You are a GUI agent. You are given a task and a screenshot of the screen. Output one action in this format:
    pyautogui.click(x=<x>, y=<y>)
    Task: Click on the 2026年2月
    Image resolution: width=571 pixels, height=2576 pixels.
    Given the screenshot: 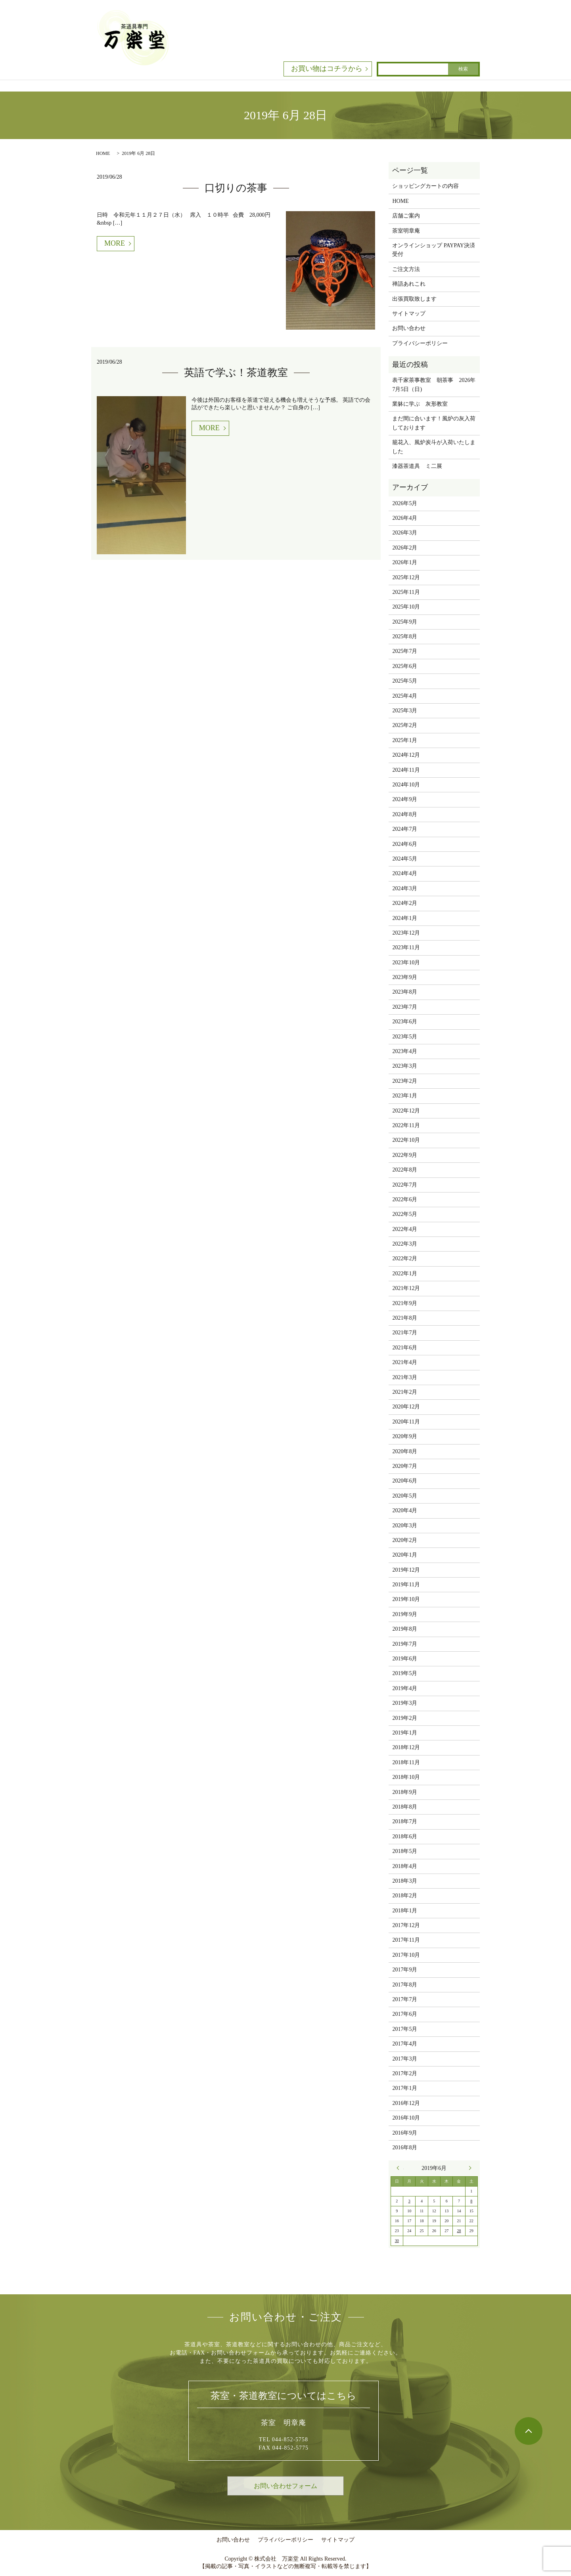 What is the action you would take?
    pyautogui.click(x=404, y=548)
    